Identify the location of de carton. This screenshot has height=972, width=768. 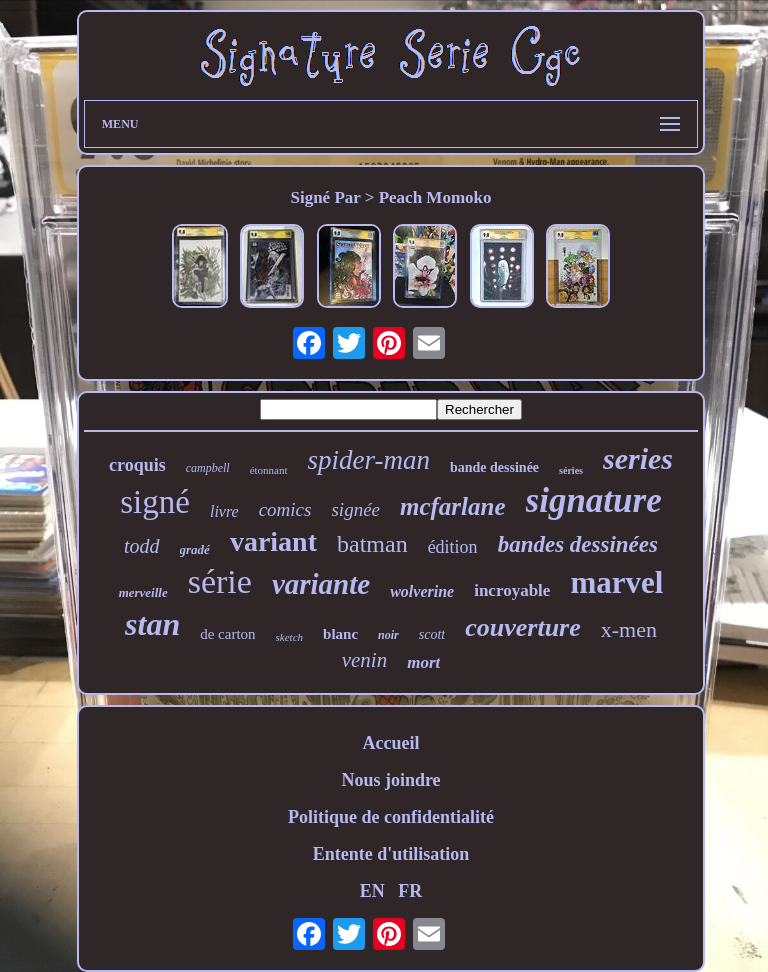
(227, 634).